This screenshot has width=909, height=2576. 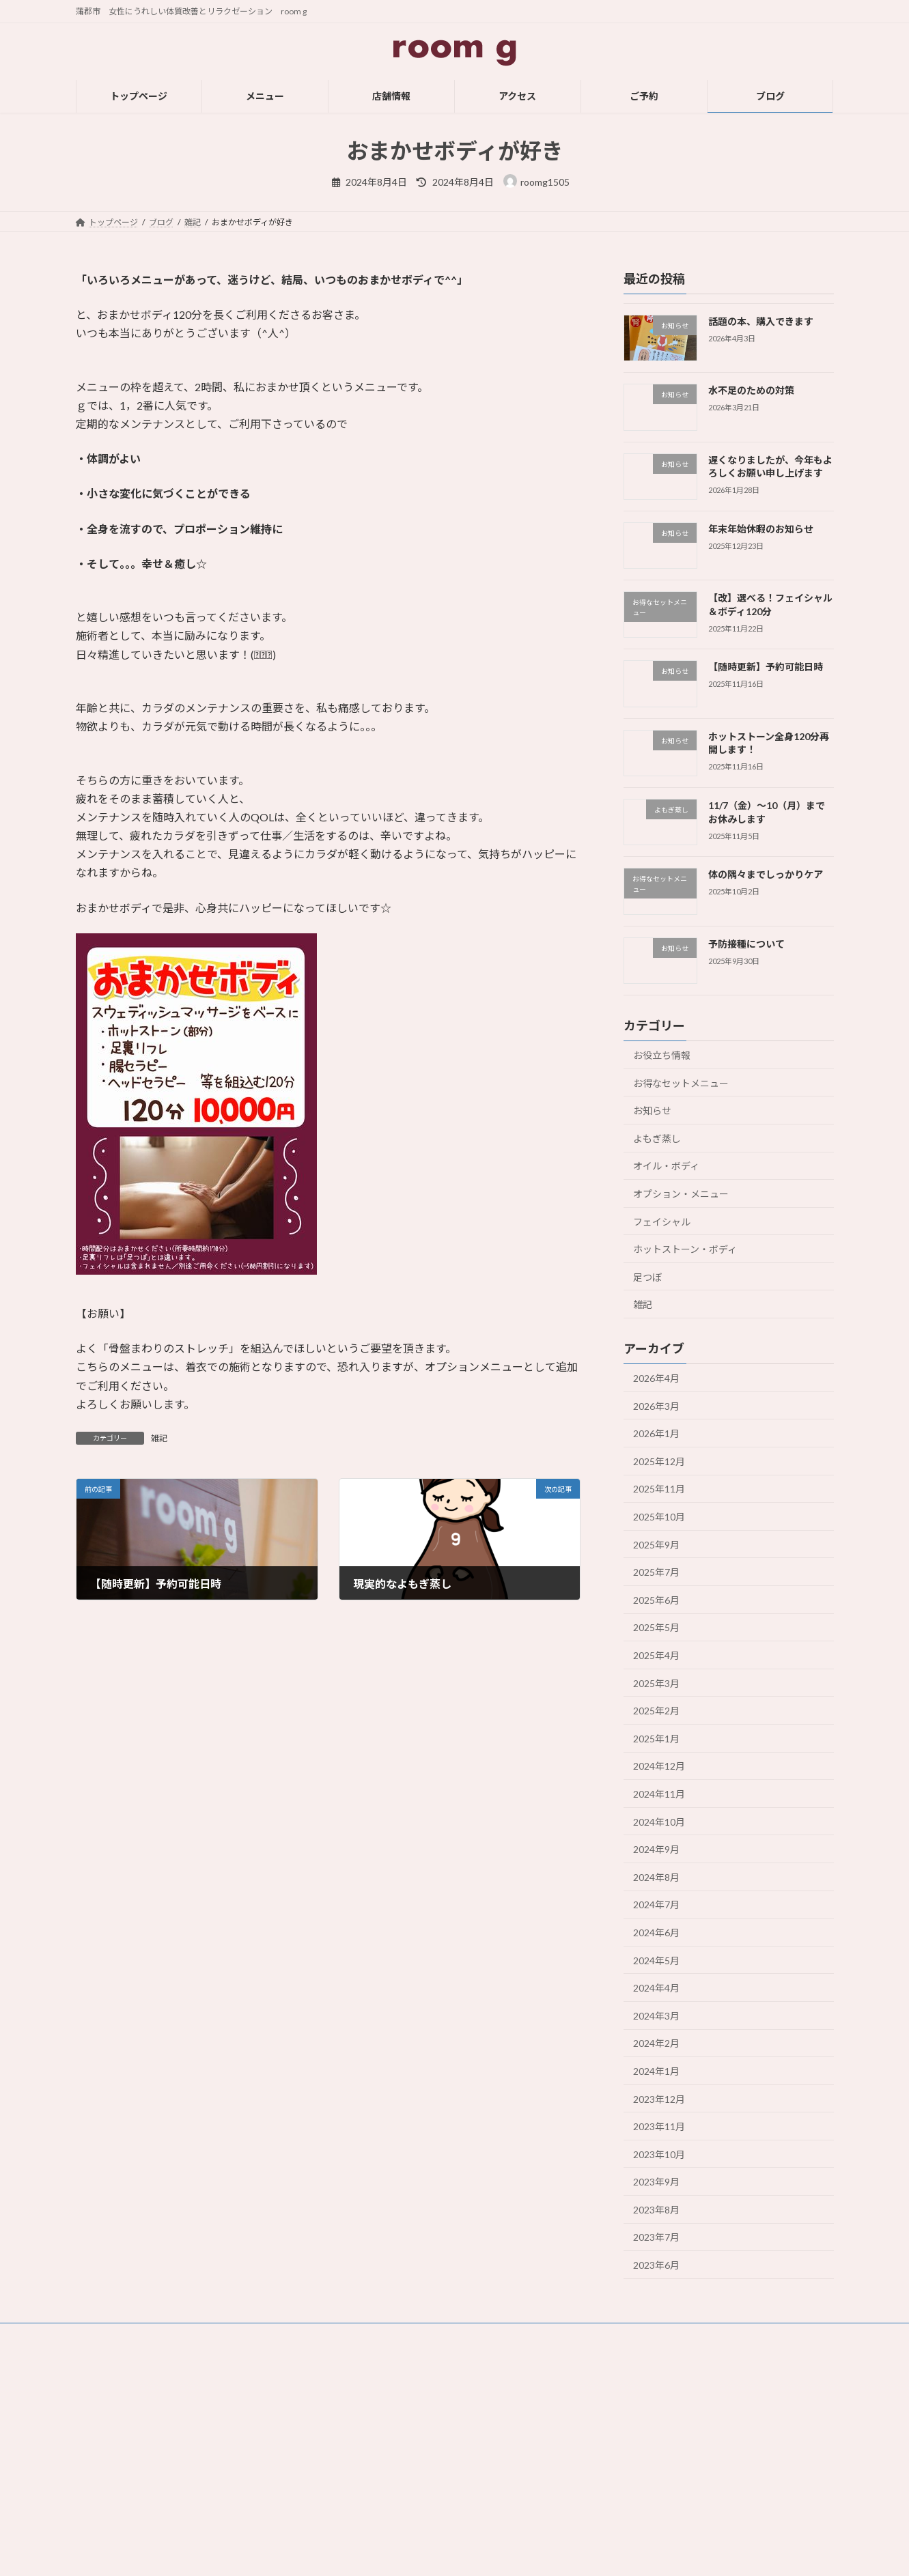 I want to click on 2025年2月, so click(x=656, y=1710).